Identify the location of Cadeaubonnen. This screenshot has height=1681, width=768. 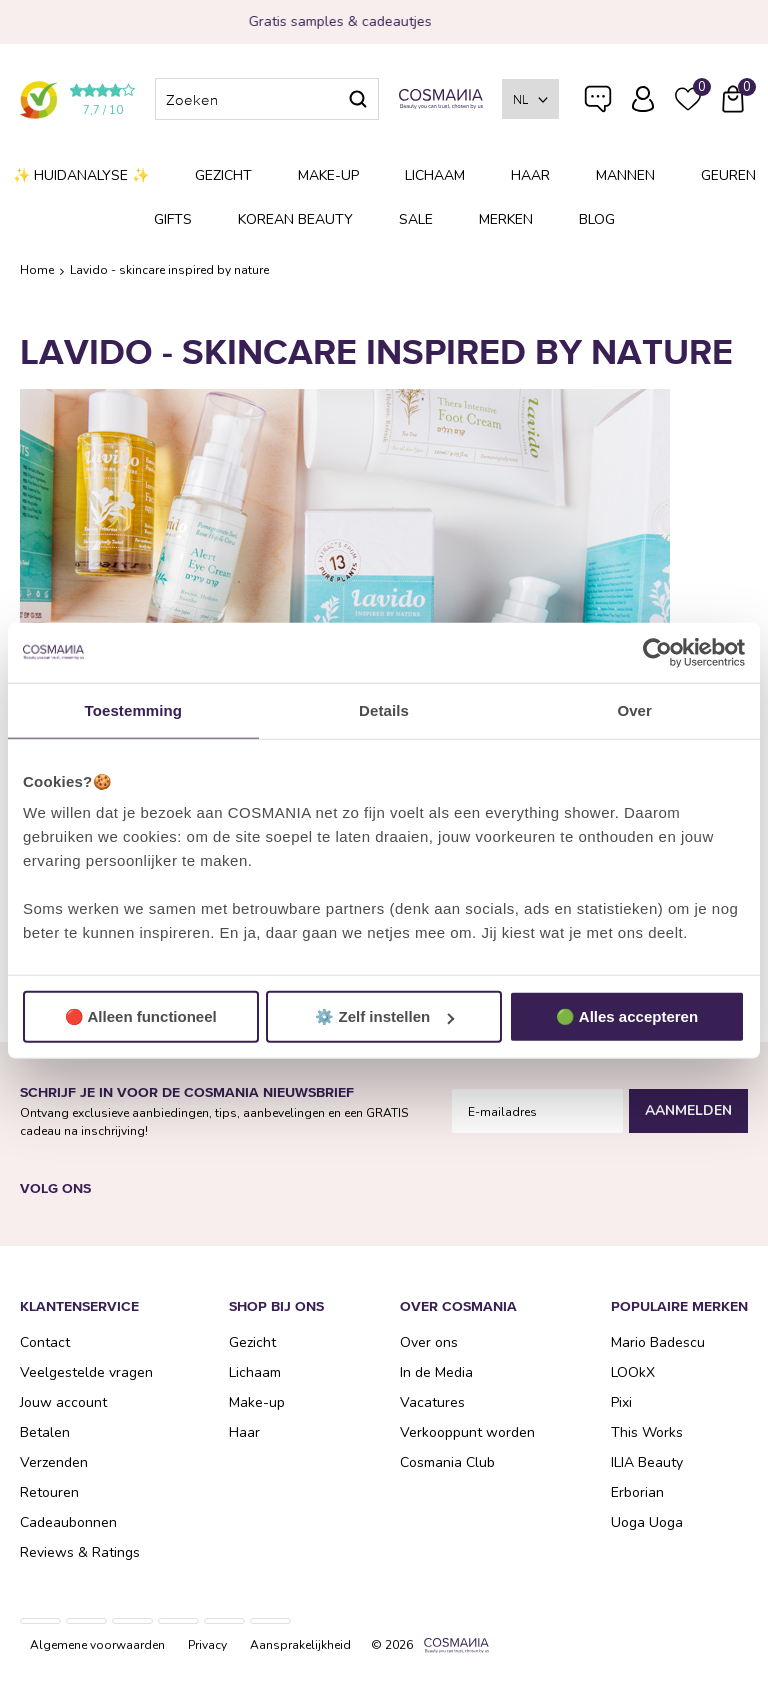
(68, 1522).